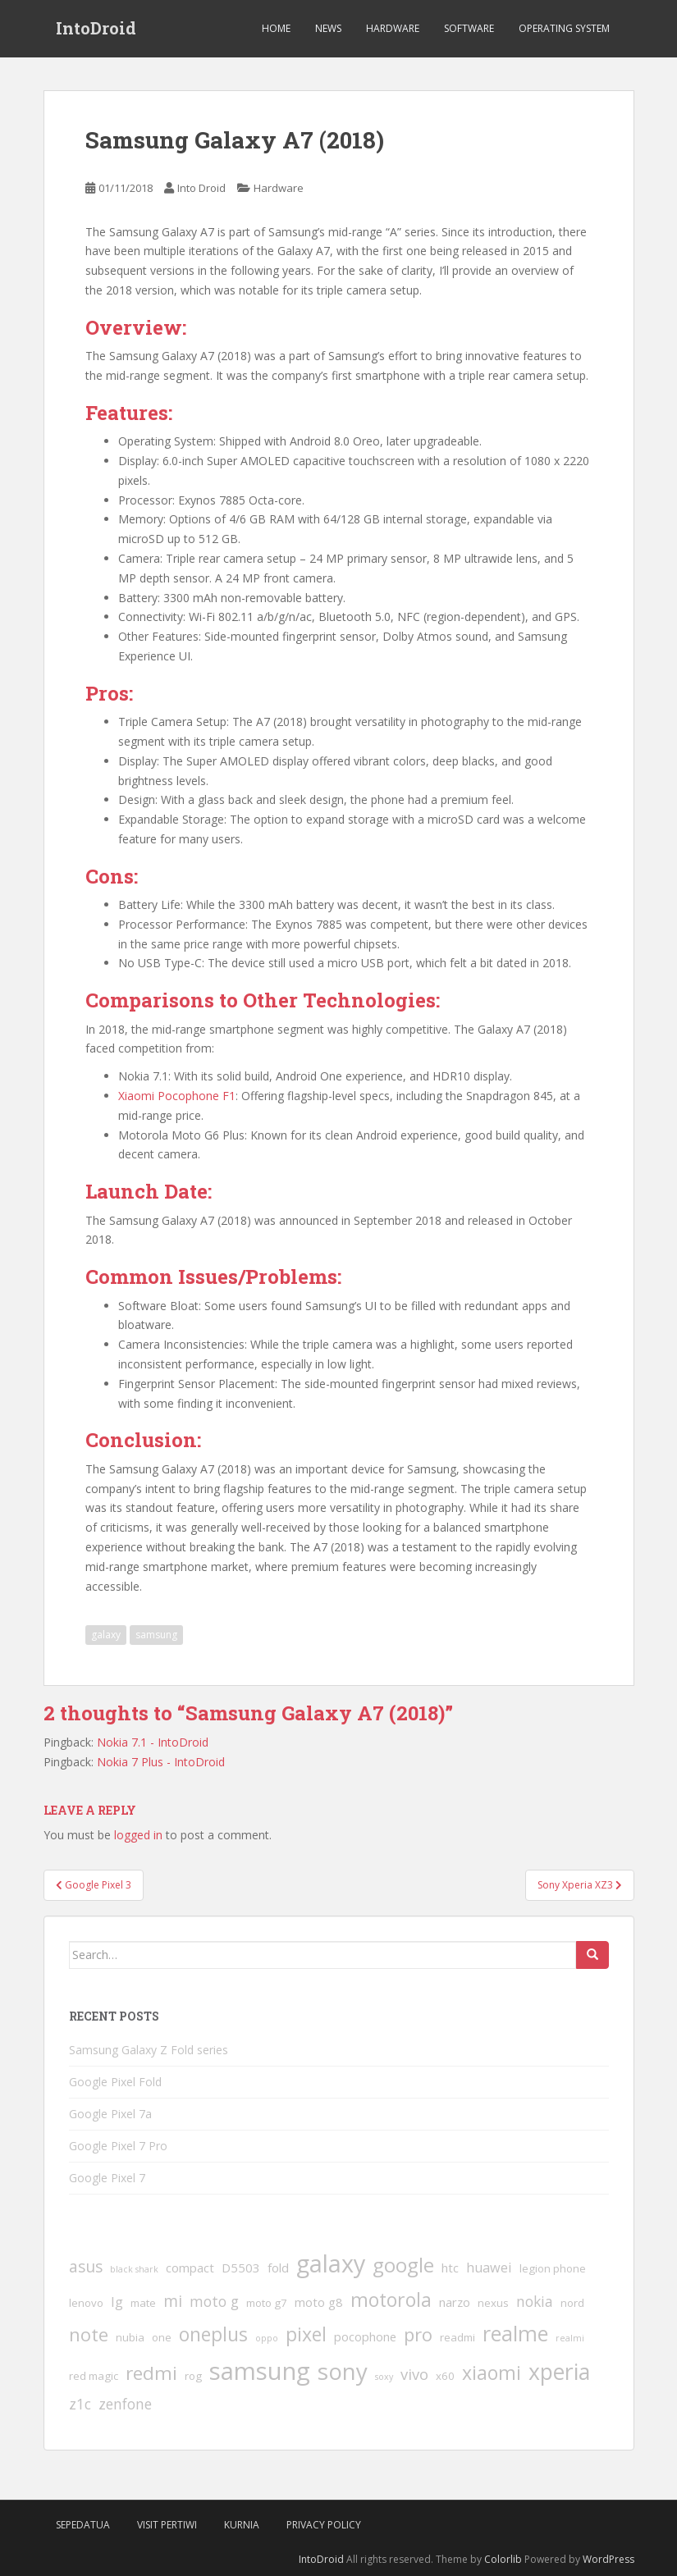  What do you see at coordinates (134, 2269) in the screenshot?
I see `black shark [black shark (1 item)]` at bounding box center [134, 2269].